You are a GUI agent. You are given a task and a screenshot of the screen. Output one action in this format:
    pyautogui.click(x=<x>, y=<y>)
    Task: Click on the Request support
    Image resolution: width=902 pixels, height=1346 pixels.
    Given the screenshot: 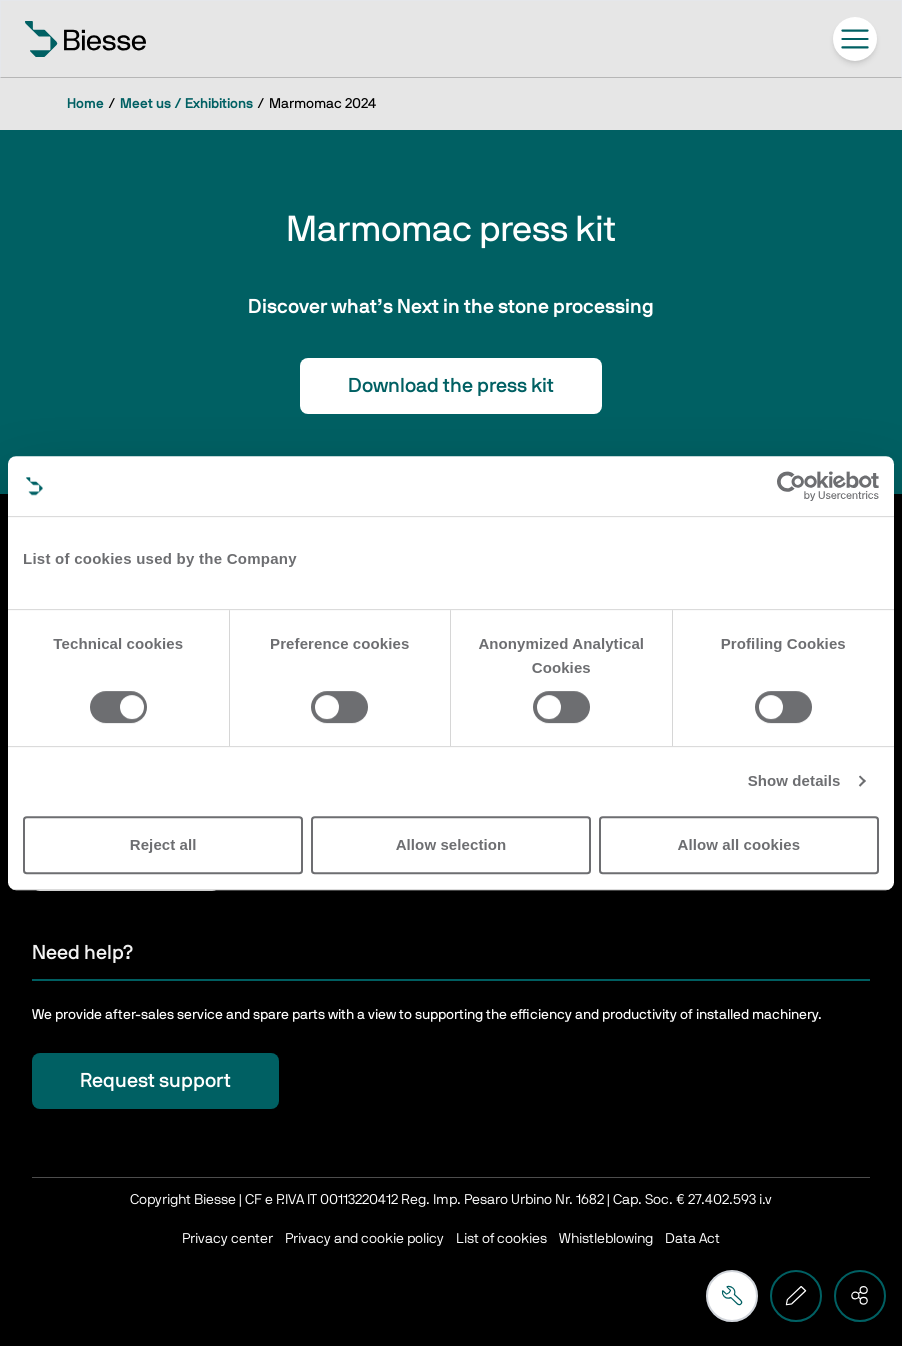 What is the action you would take?
    pyautogui.click(x=155, y=1081)
    